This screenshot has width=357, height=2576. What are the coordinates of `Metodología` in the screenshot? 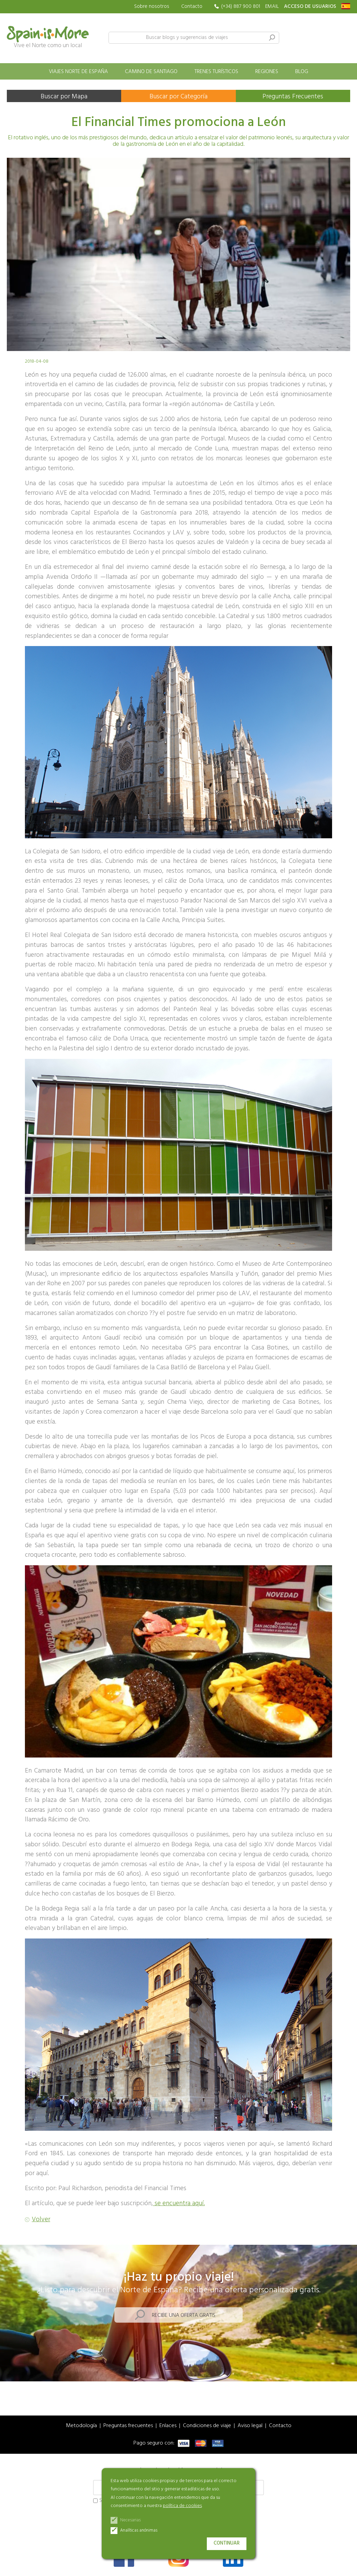 It's located at (81, 2426).